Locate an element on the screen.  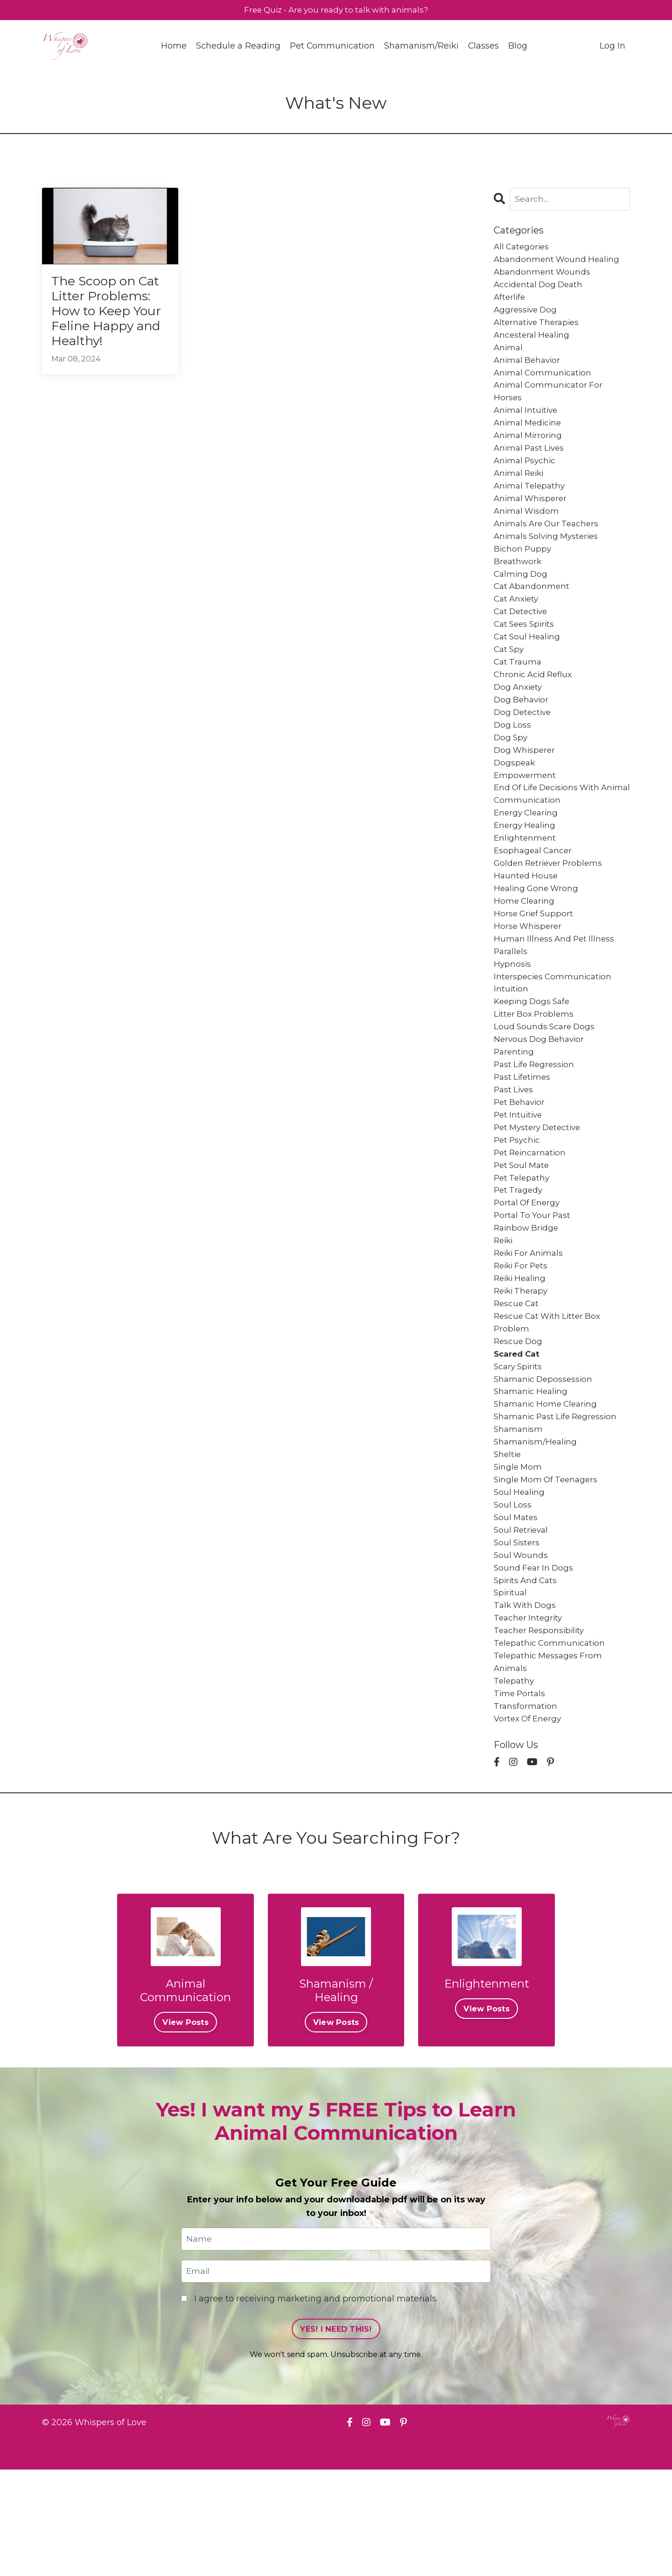
Shamanism/Reiki is located at coordinates (421, 47).